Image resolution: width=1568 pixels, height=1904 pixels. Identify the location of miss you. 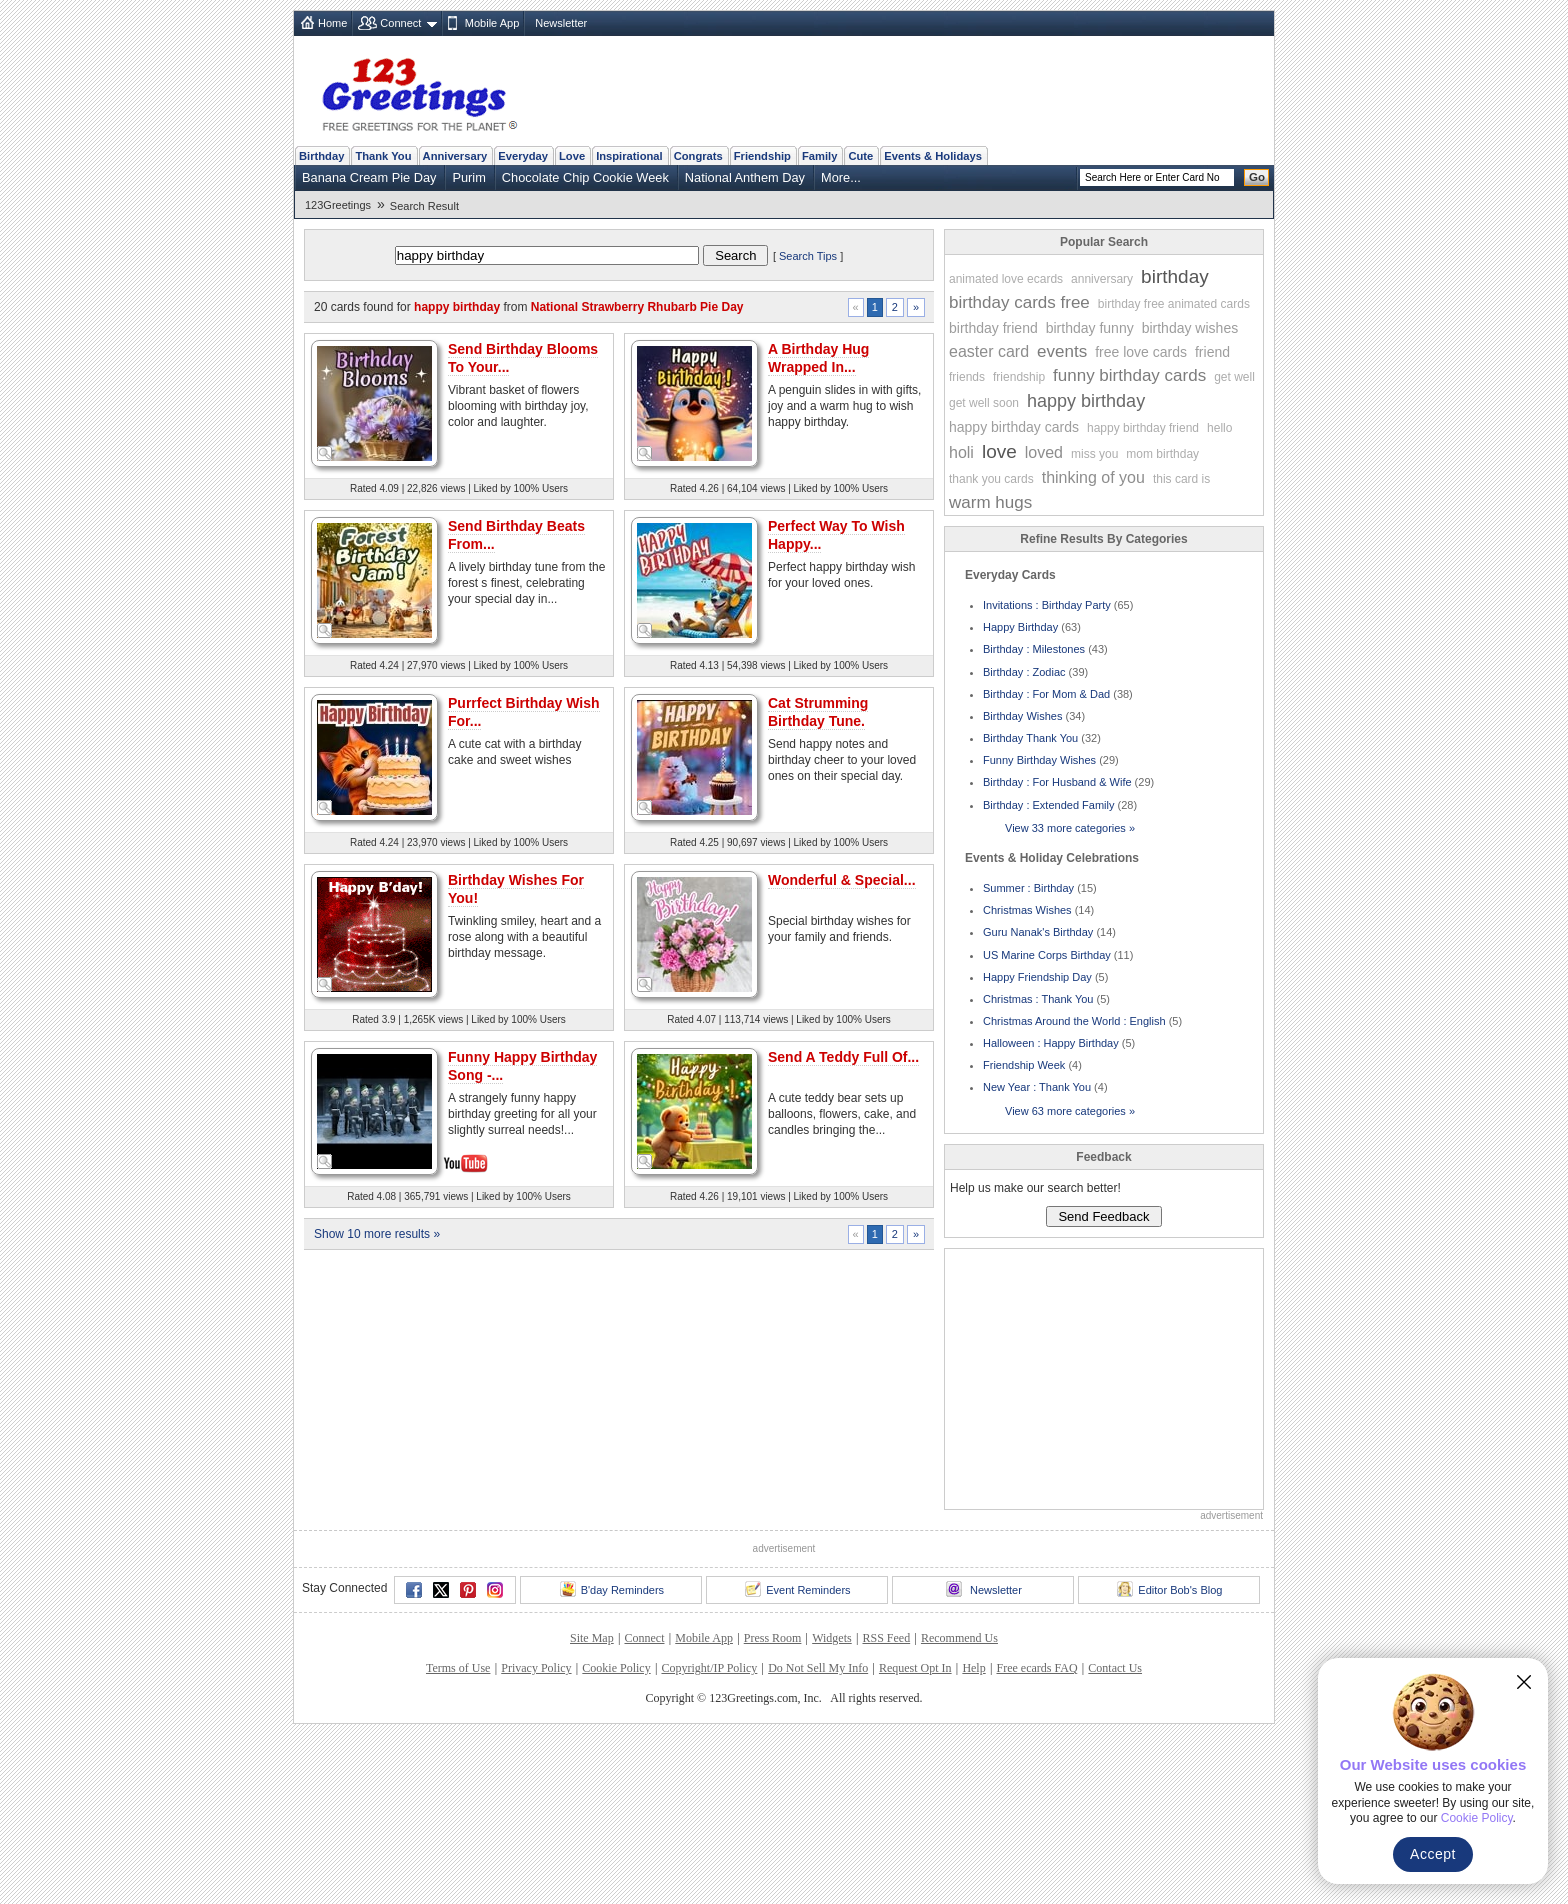
(1094, 454).